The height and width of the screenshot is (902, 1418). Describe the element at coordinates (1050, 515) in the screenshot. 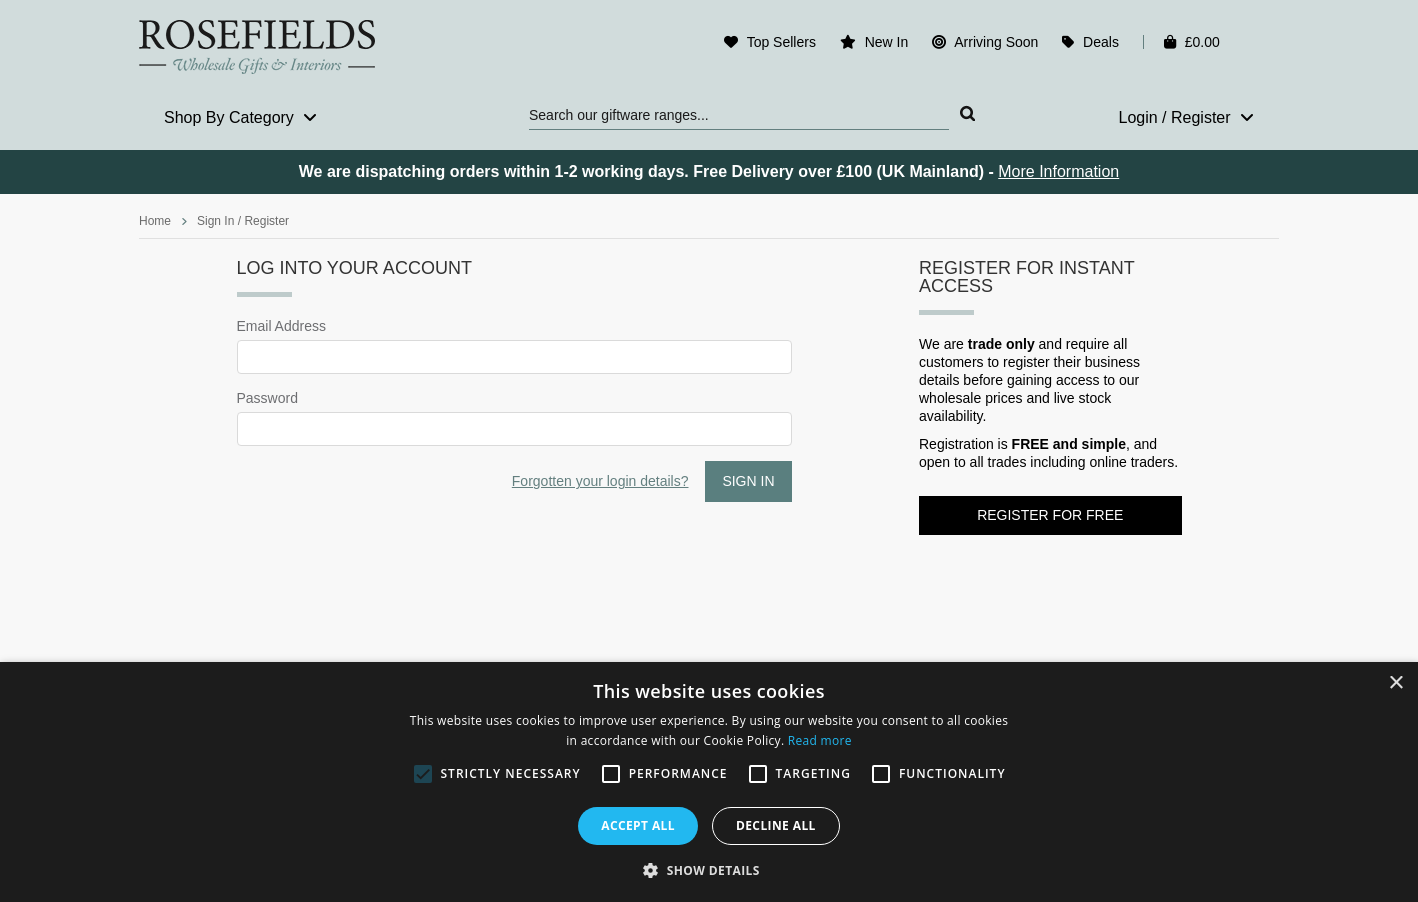

I see `Register for FREE` at that location.